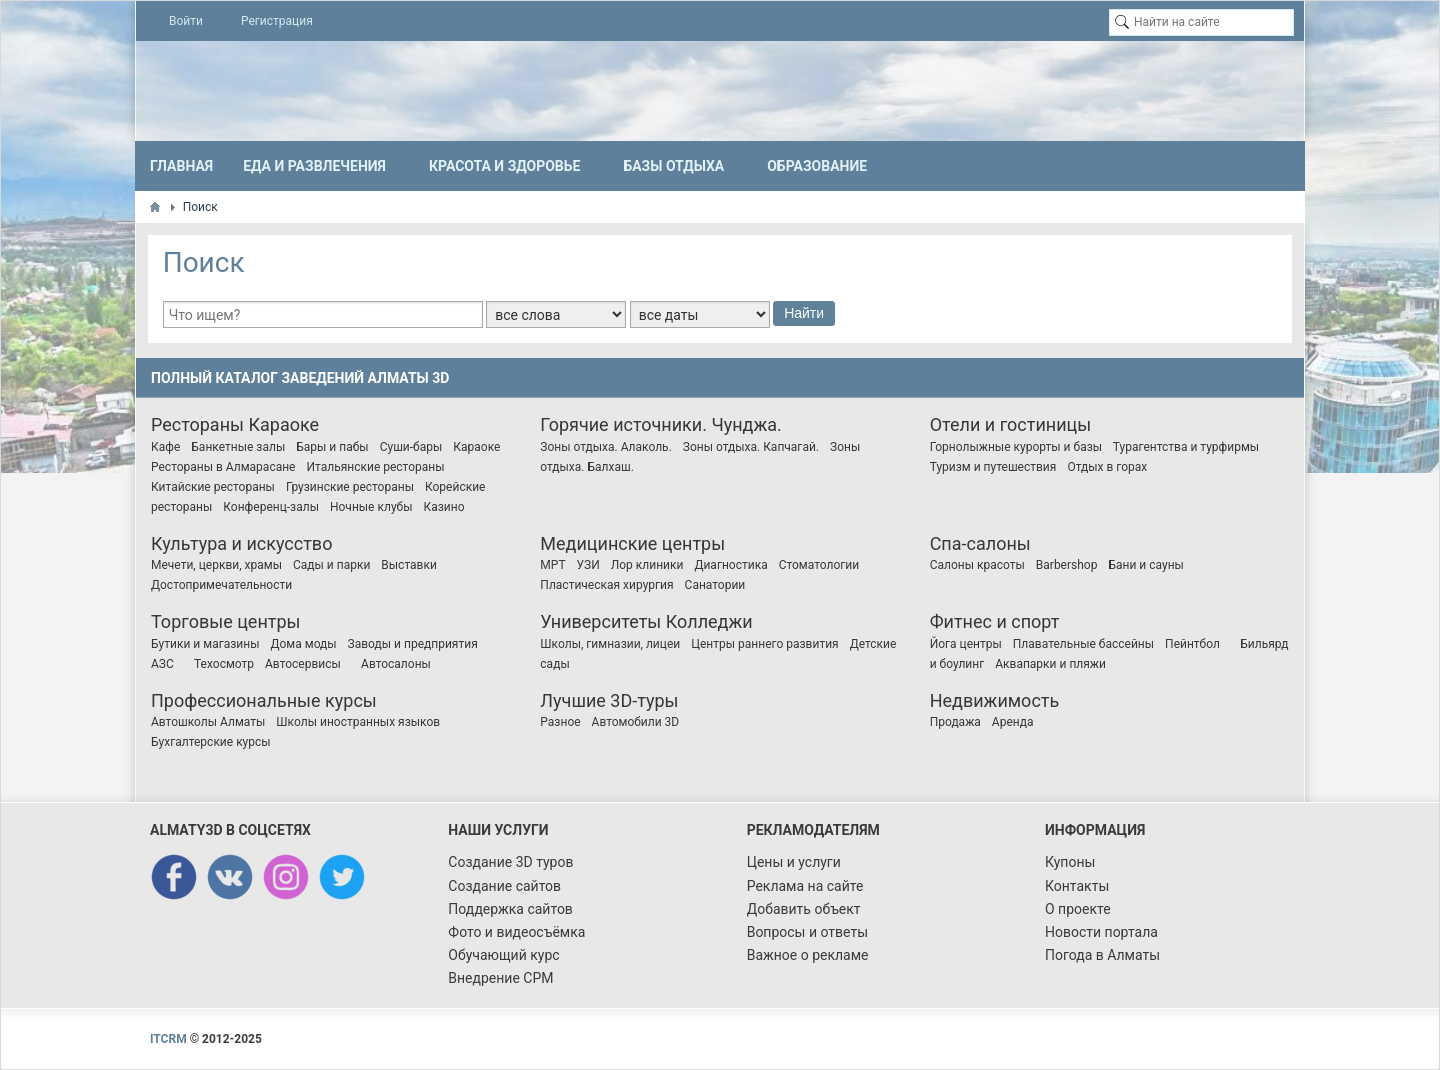 The width and height of the screenshot is (1440, 1070). What do you see at coordinates (751, 447) in the screenshot?
I see `Зоны отдыха. Капчагай.` at bounding box center [751, 447].